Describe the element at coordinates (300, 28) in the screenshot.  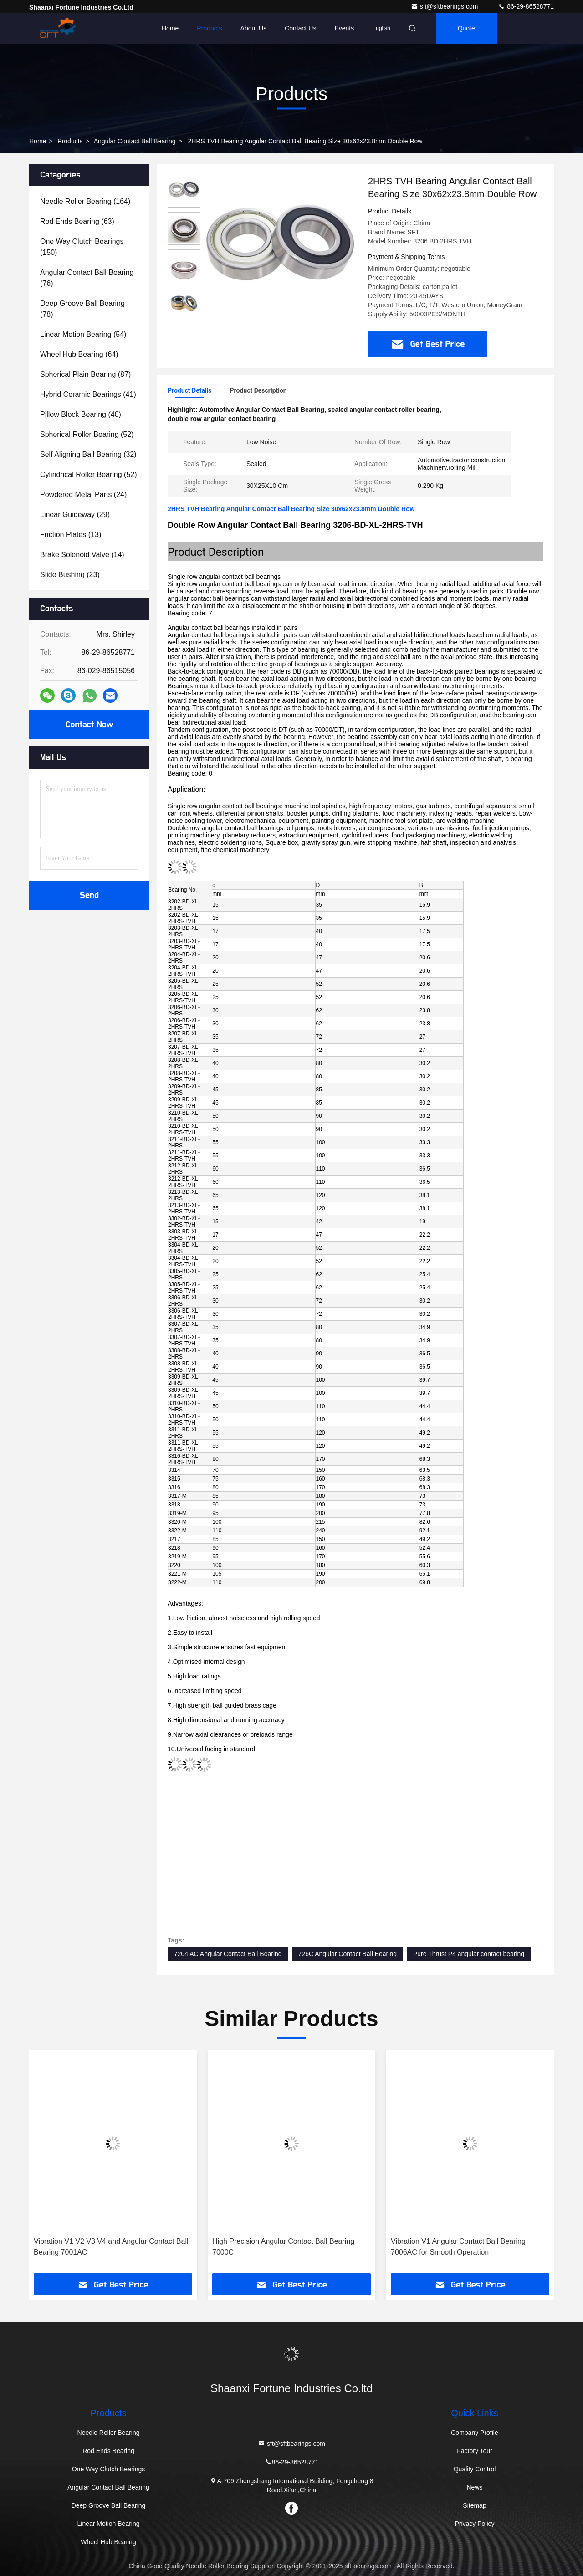
I see `Contact Us` at that location.